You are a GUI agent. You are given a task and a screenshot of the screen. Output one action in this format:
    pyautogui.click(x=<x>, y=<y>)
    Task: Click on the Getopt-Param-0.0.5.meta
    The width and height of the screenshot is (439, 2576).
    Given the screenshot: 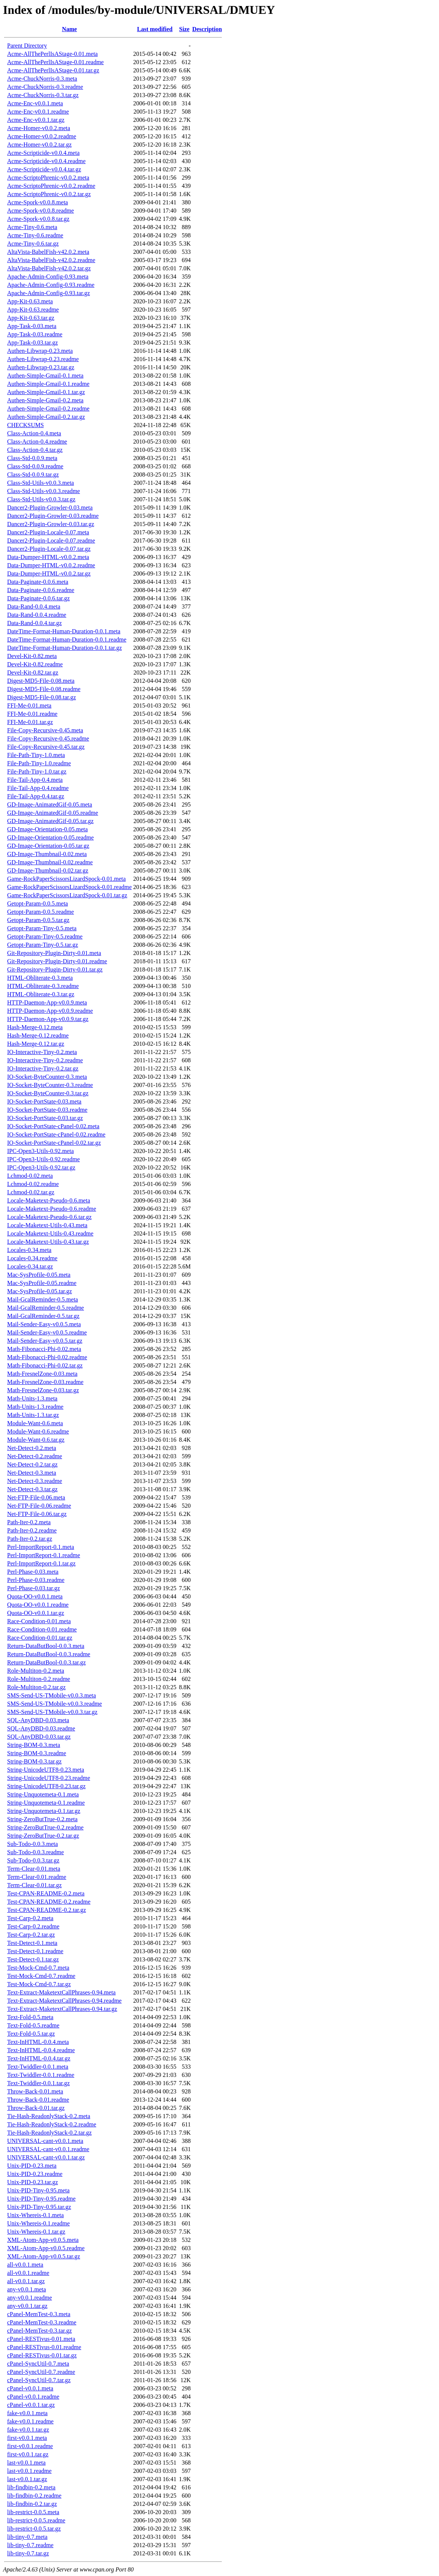 What is the action you would take?
    pyautogui.click(x=37, y=903)
    